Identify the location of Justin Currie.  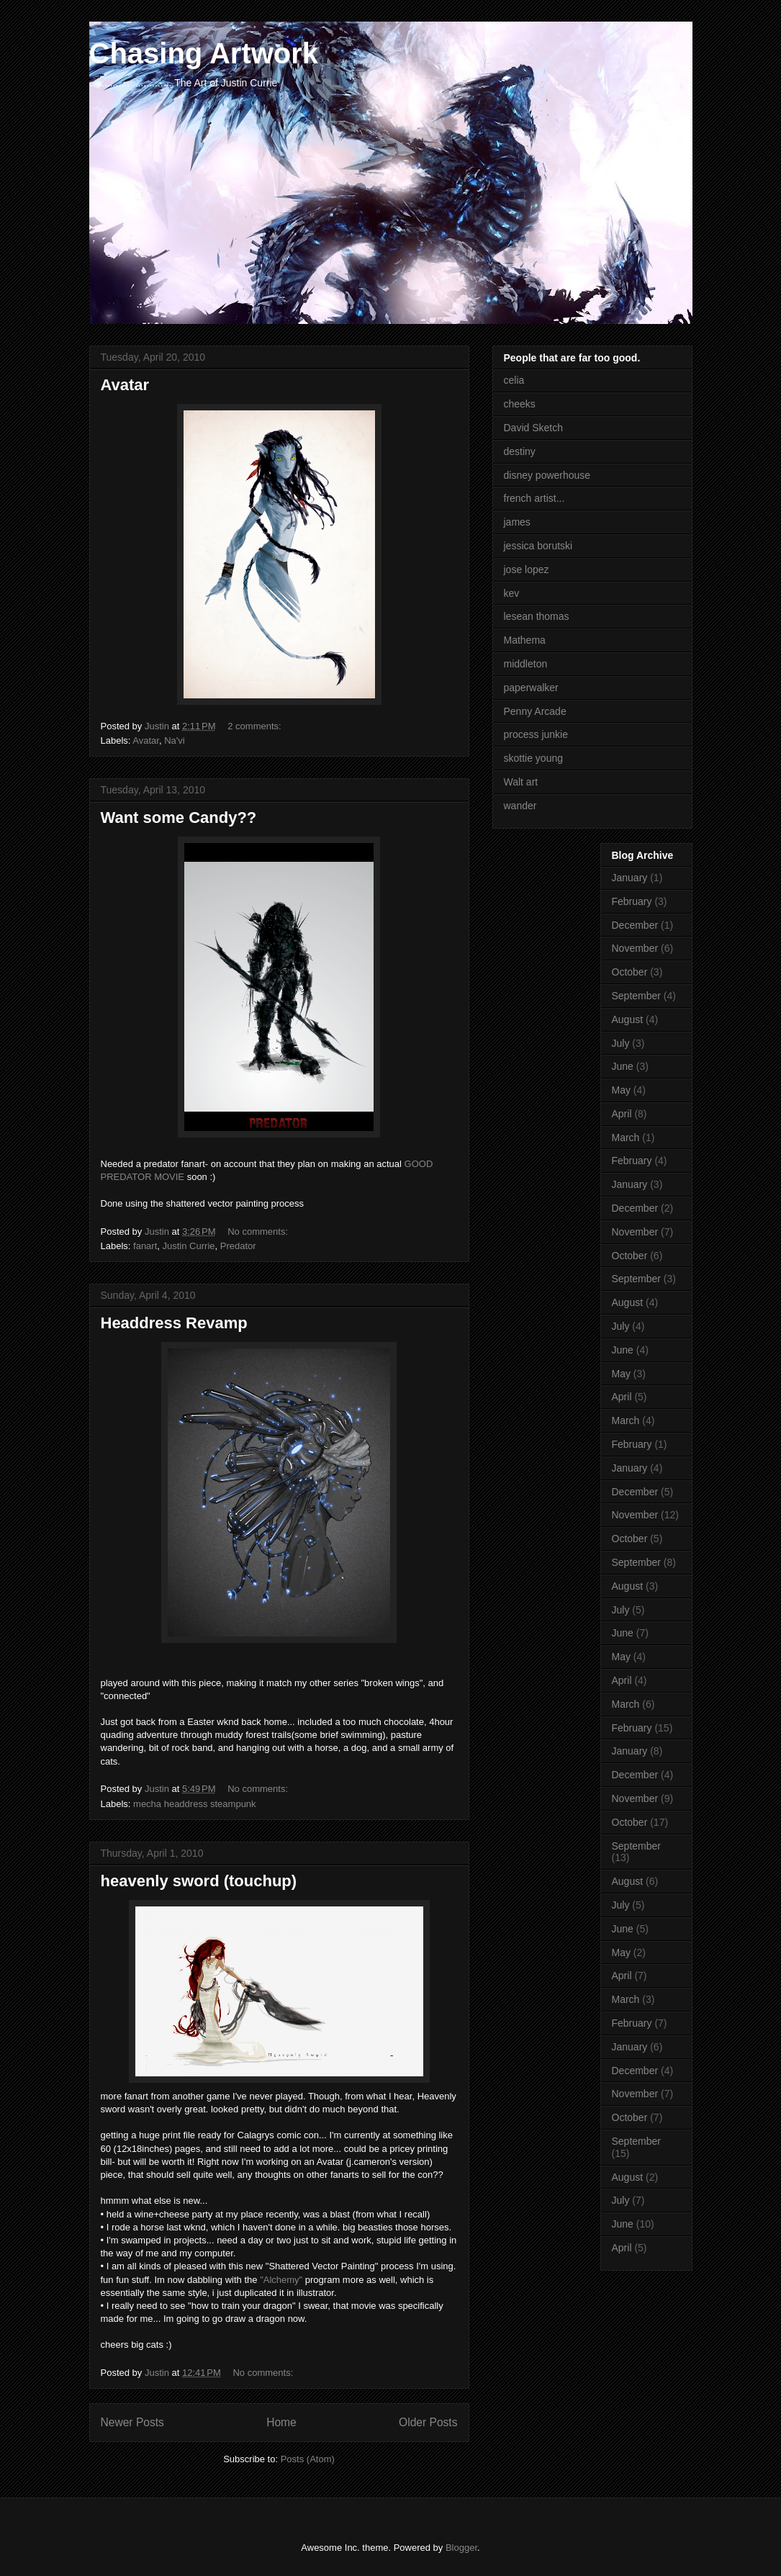
(189, 1245).